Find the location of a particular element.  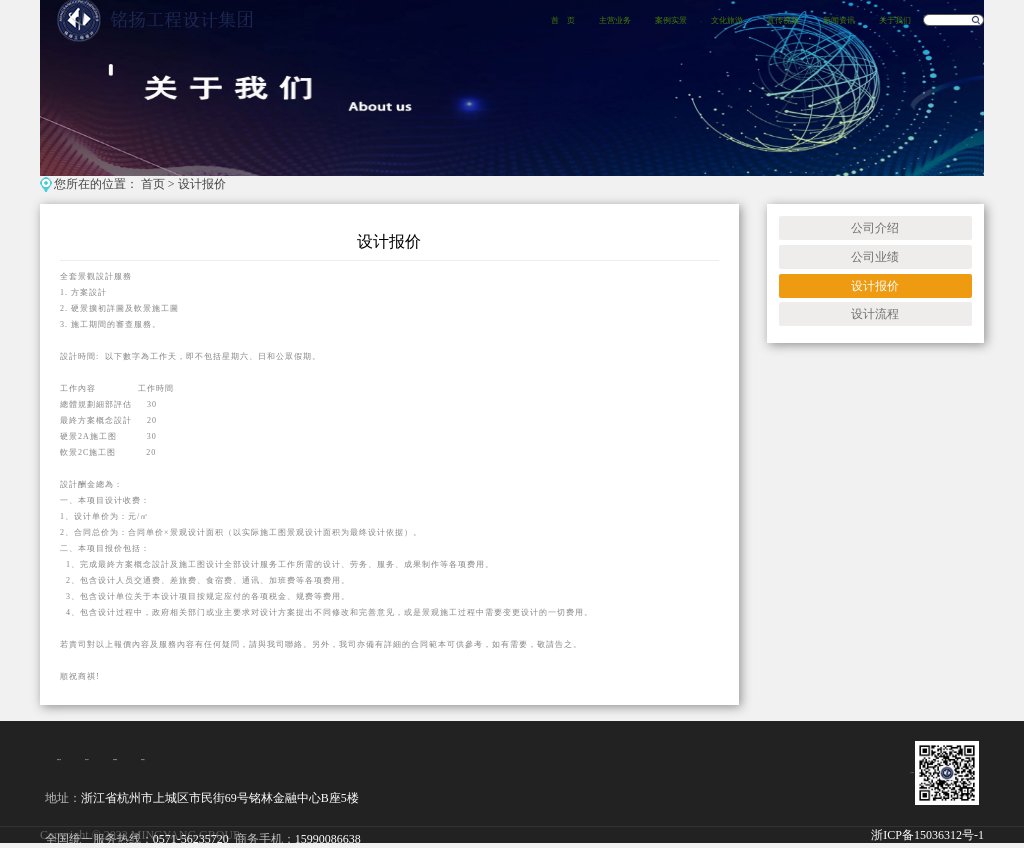

招贤纳士 is located at coordinates (143, 759).